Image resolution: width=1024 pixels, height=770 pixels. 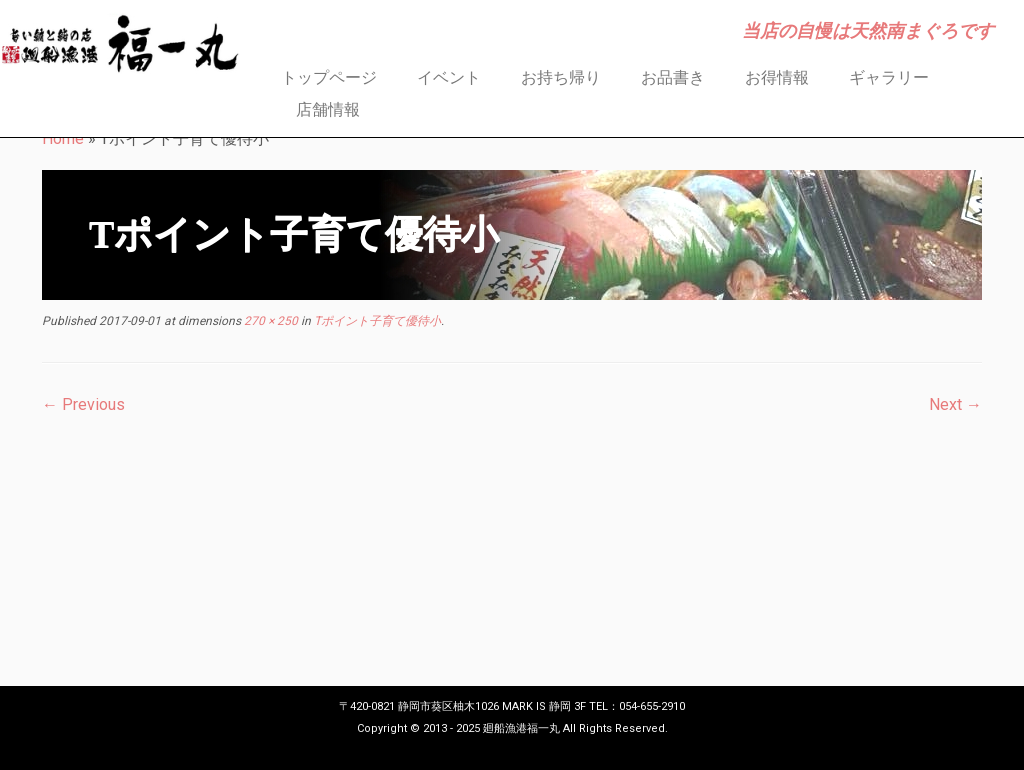 I want to click on Home, so click(x=63, y=138).